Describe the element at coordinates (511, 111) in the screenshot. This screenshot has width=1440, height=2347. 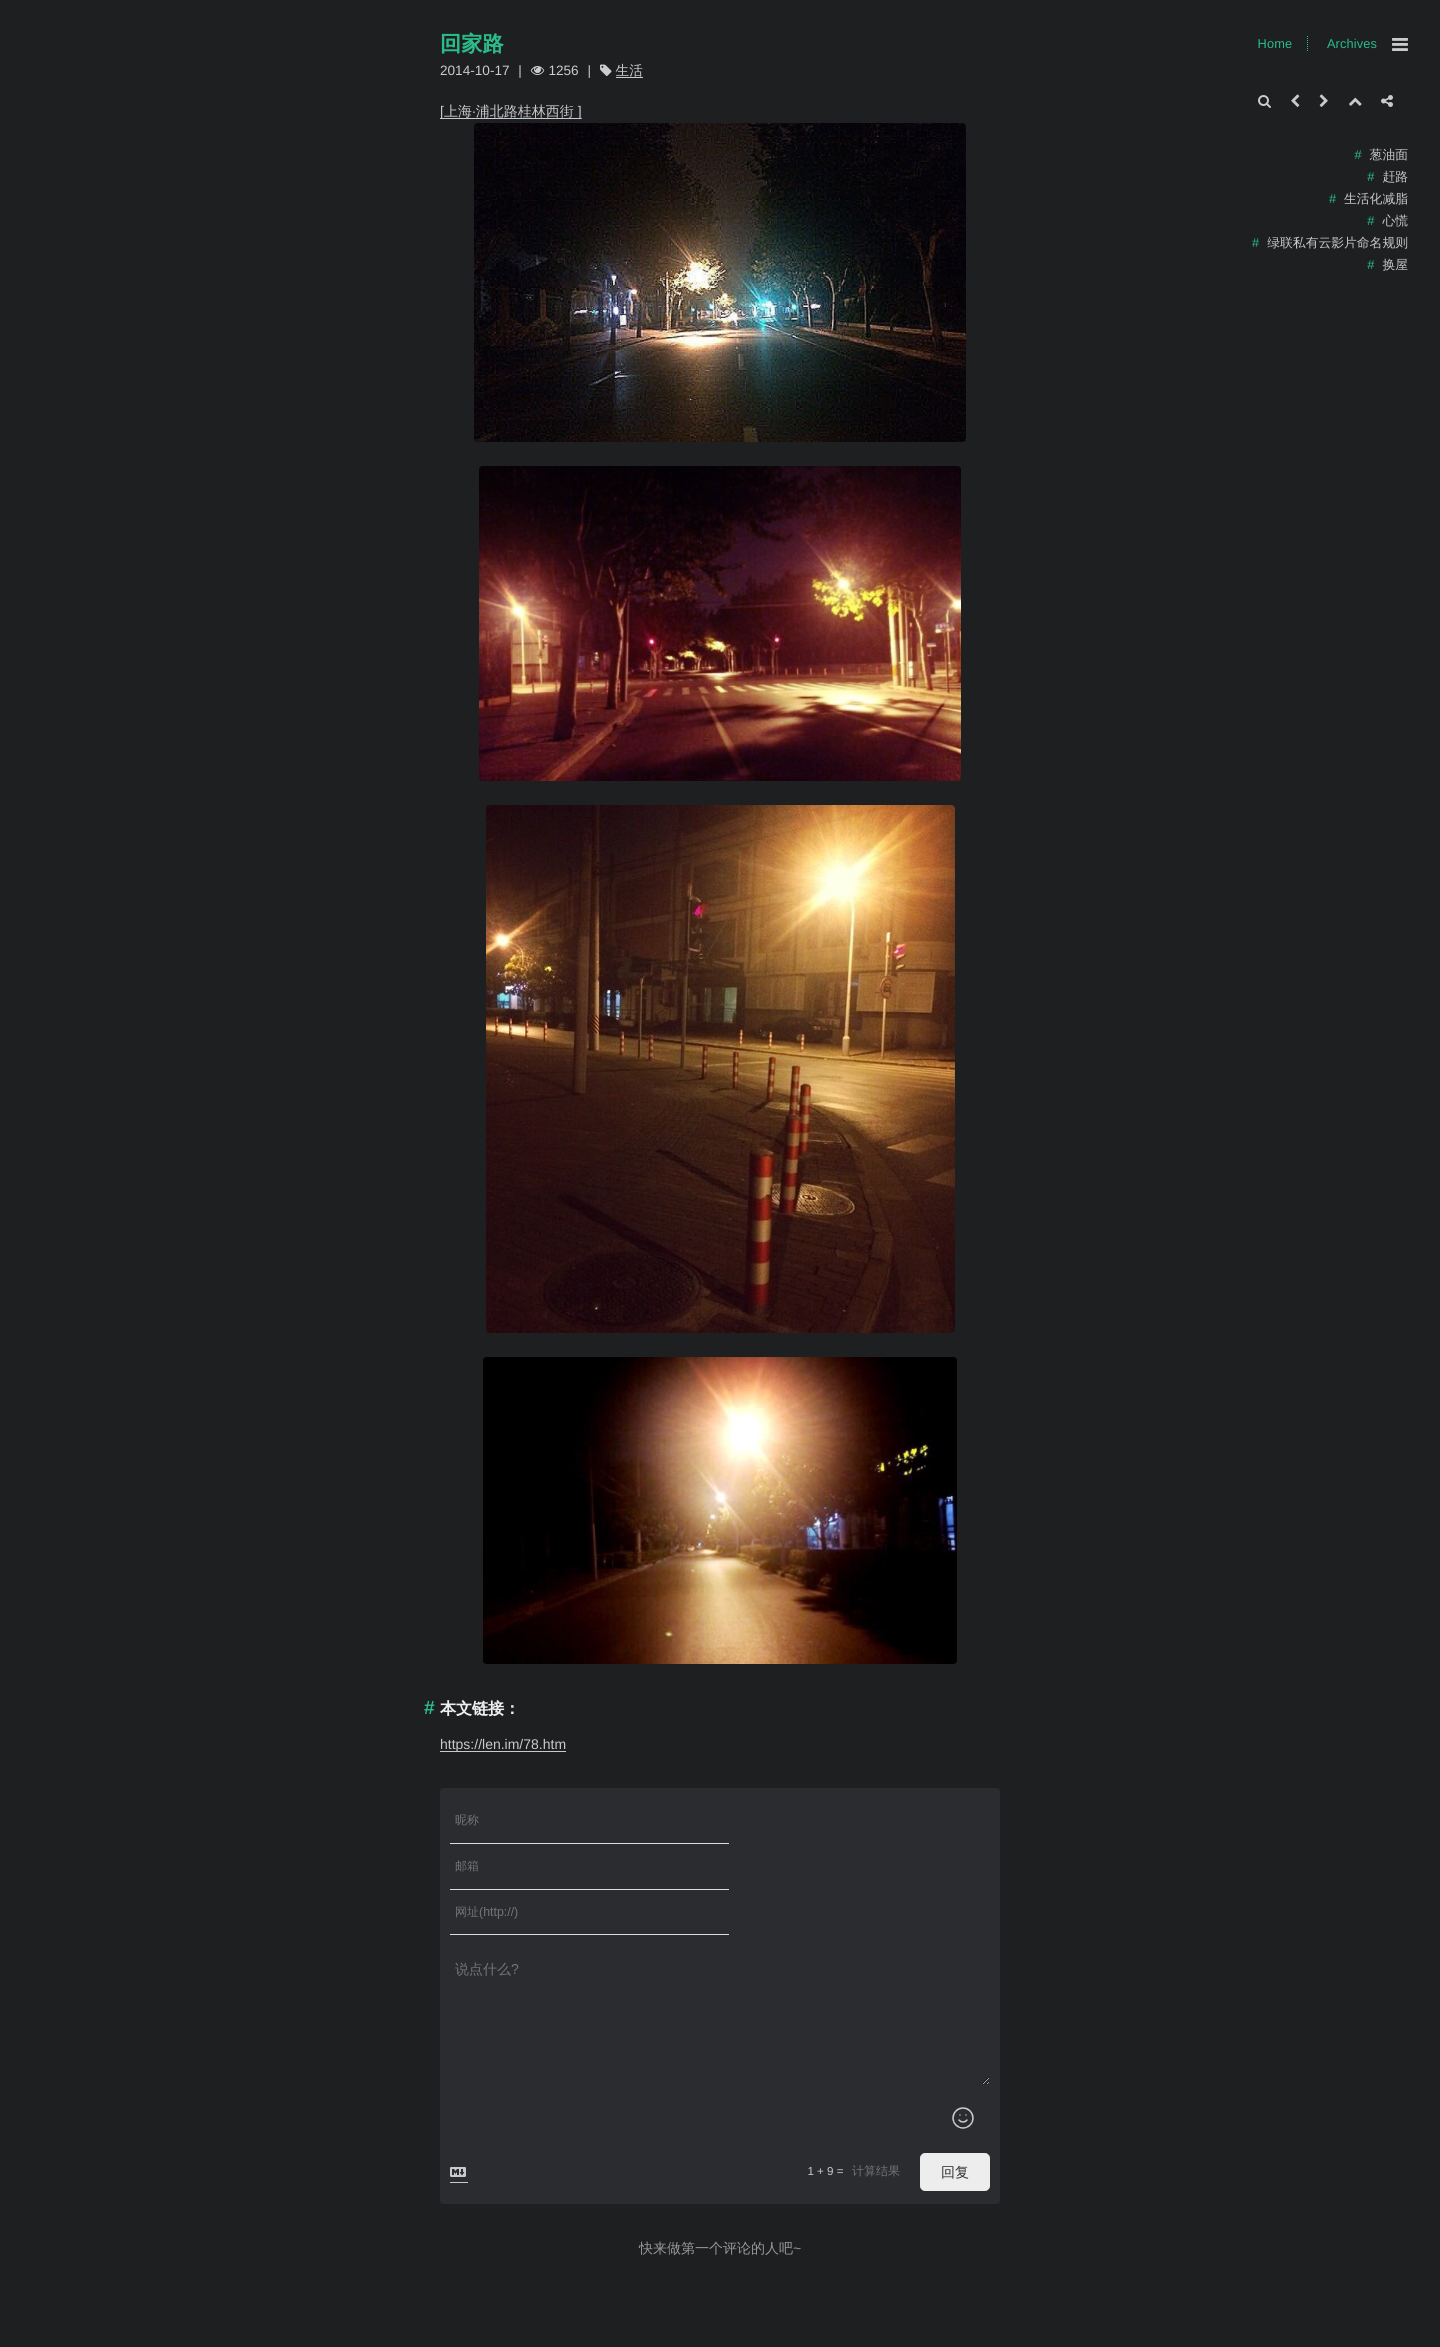
I see `[上海·浦北路桂林西街 ​​]` at that location.